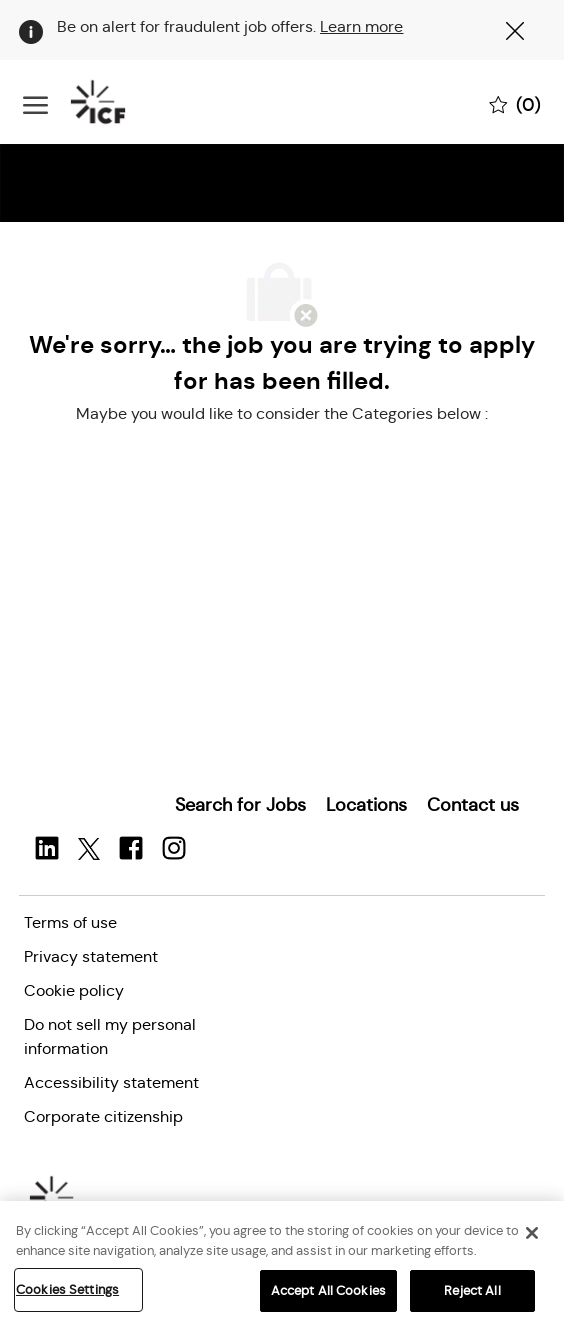 This screenshot has height=1332, width=564. What do you see at coordinates (35, 102) in the screenshot?
I see `[open hamburger menu]` at bounding box center [35, 102].